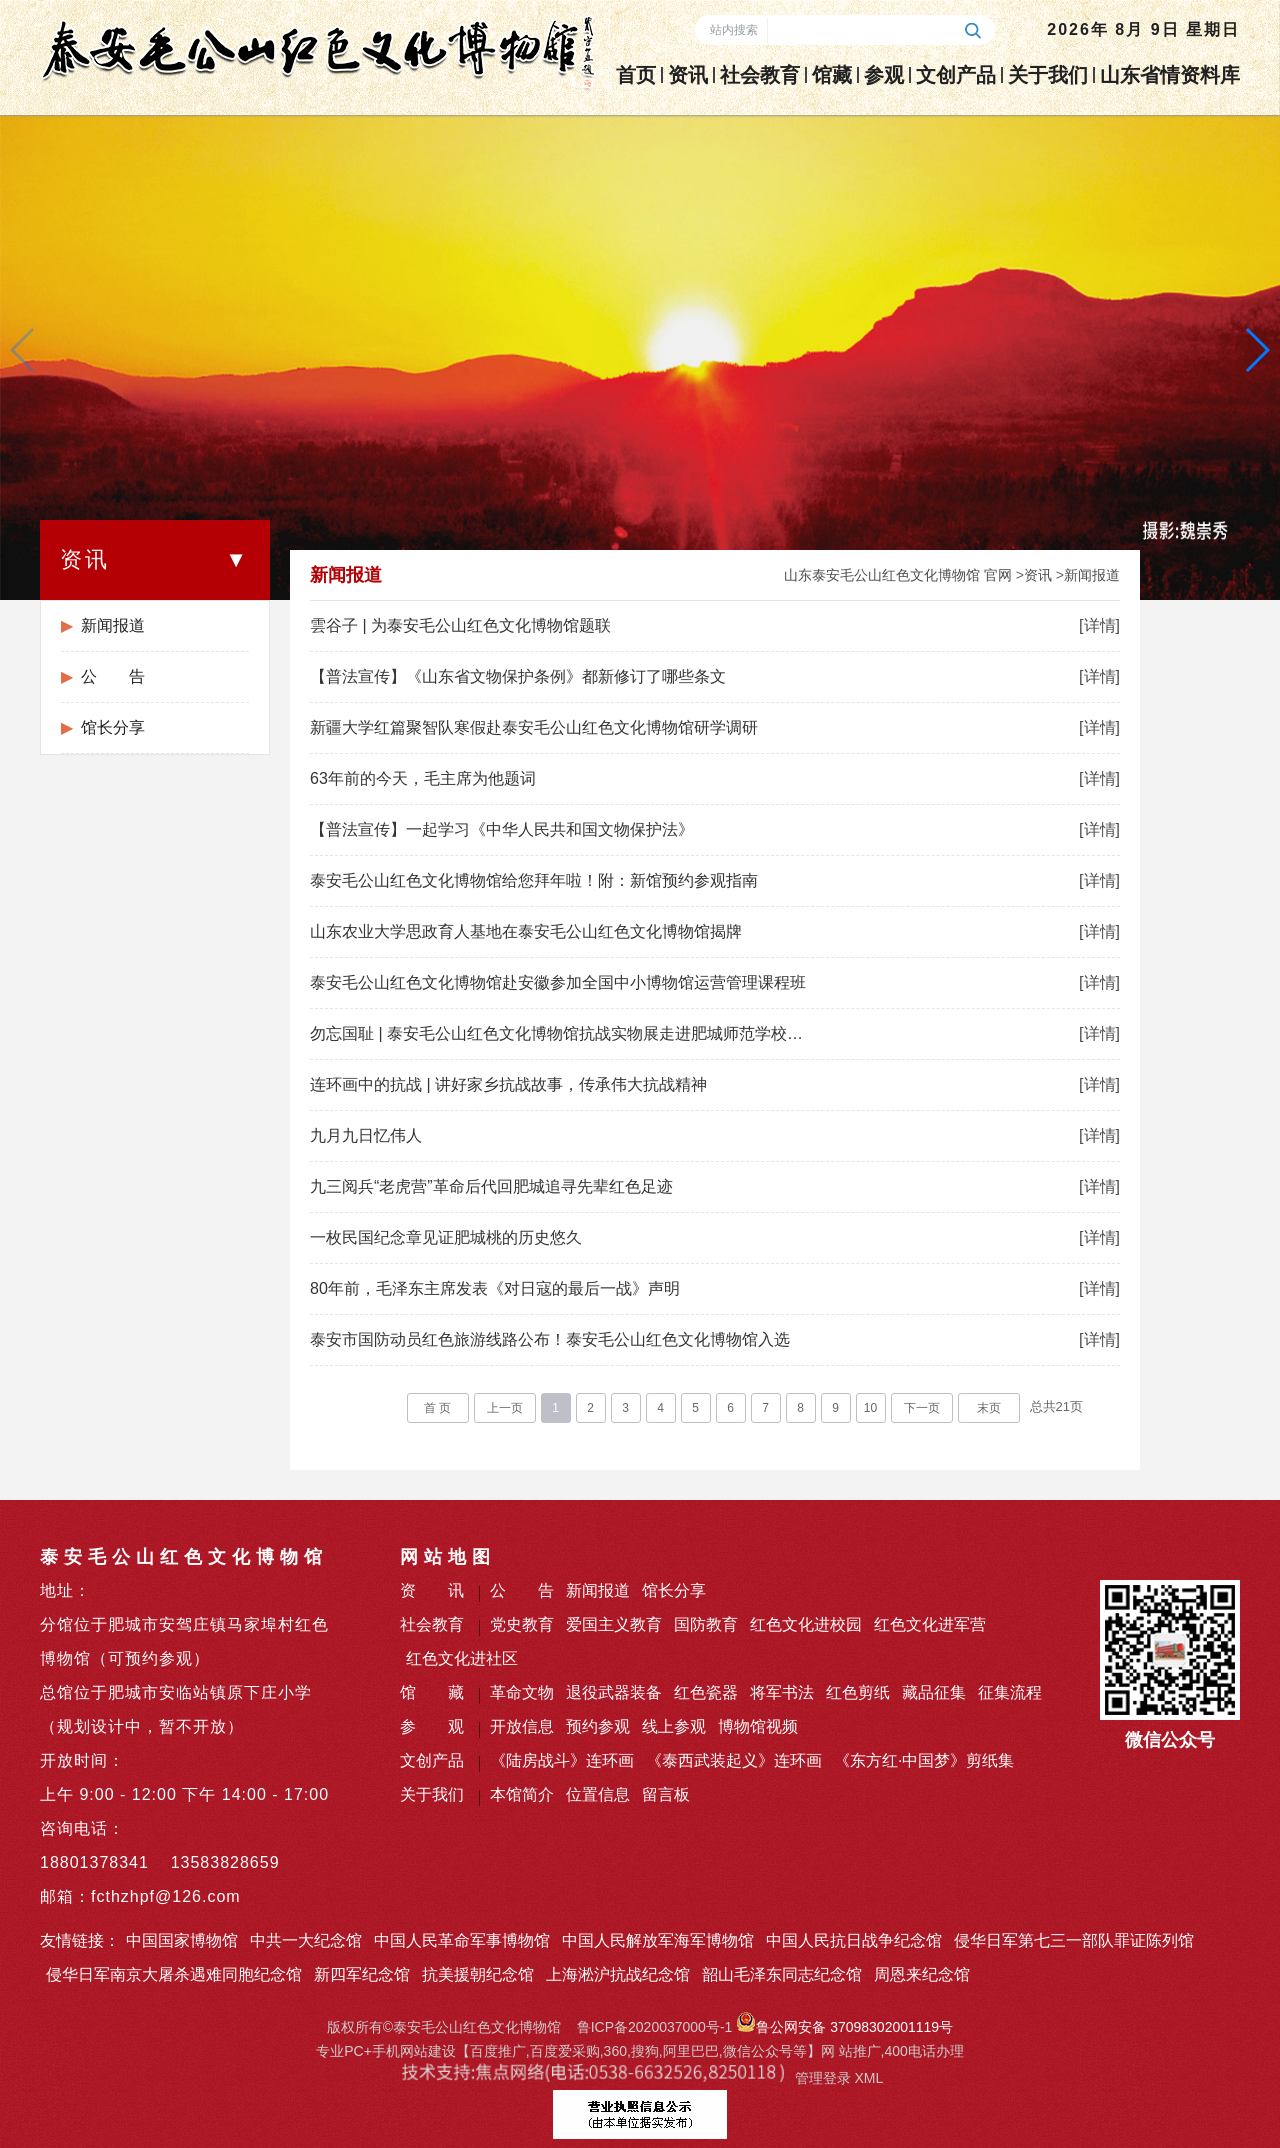  Describe the element at coordinates (706, 1624) in the screenshot. I see `国防教育` at that location.